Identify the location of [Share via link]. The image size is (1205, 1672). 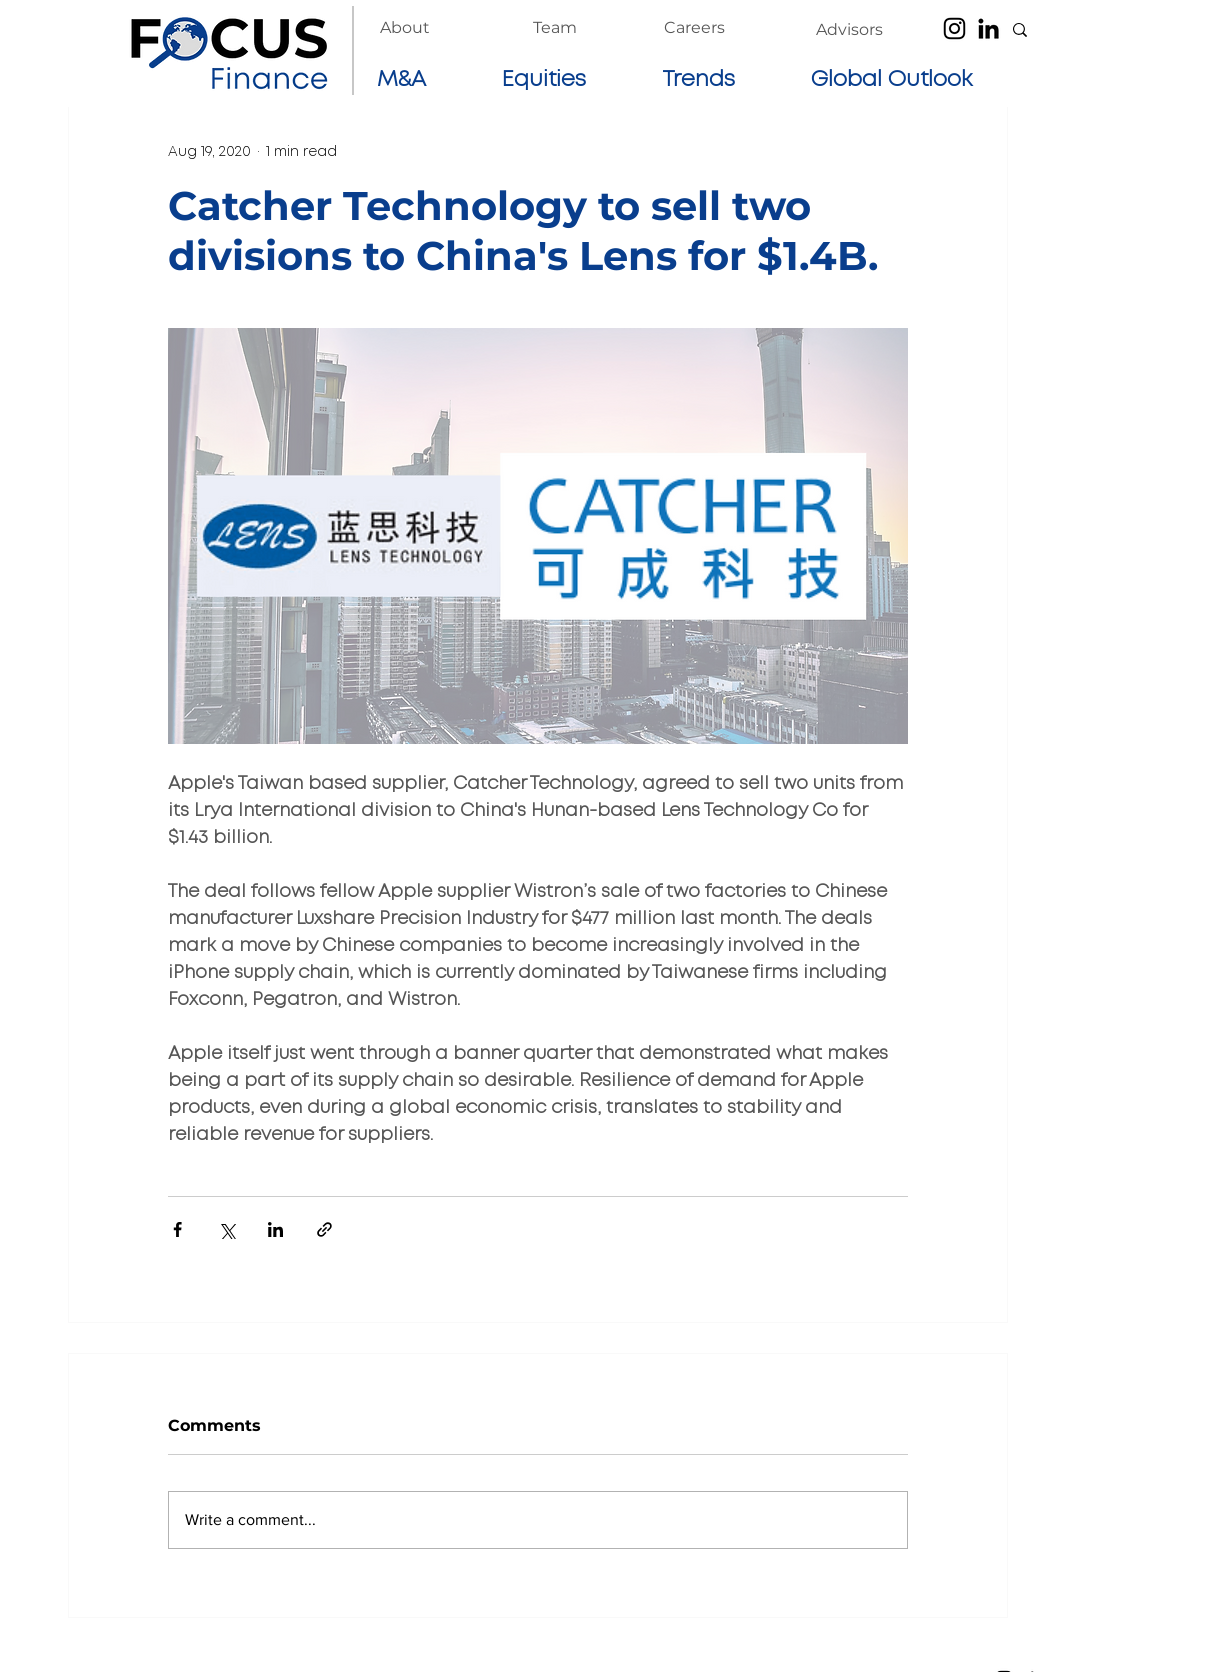
(324, 1229).